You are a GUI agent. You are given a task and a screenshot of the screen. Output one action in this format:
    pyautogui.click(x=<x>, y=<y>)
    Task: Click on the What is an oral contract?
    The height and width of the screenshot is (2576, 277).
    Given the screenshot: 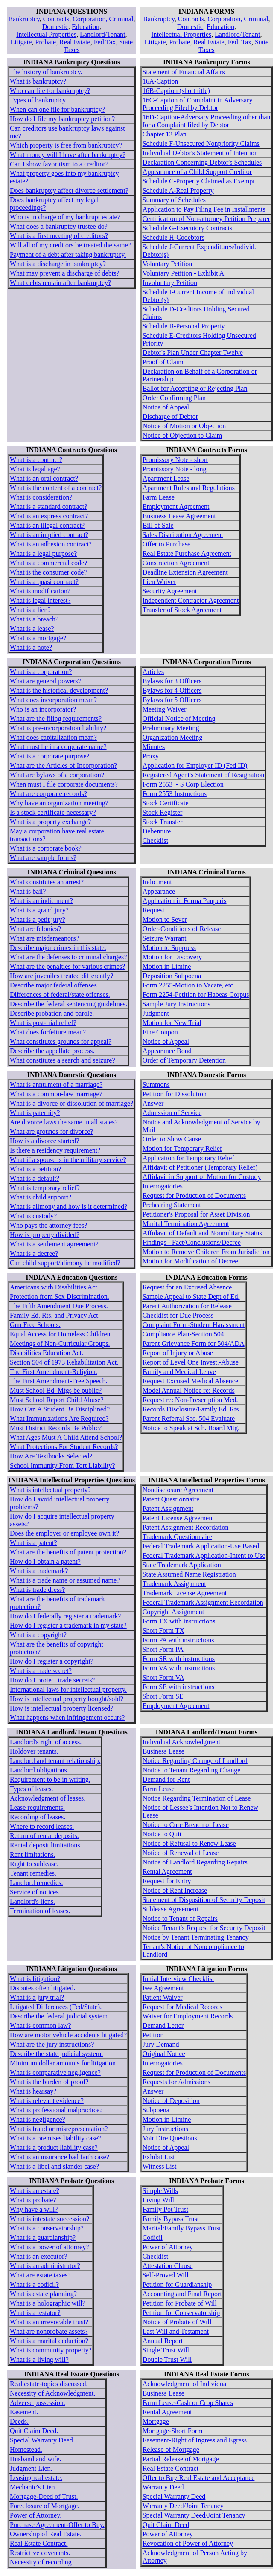 What is the action you would take?
    pyautogui.click(x=44, y=478)
    